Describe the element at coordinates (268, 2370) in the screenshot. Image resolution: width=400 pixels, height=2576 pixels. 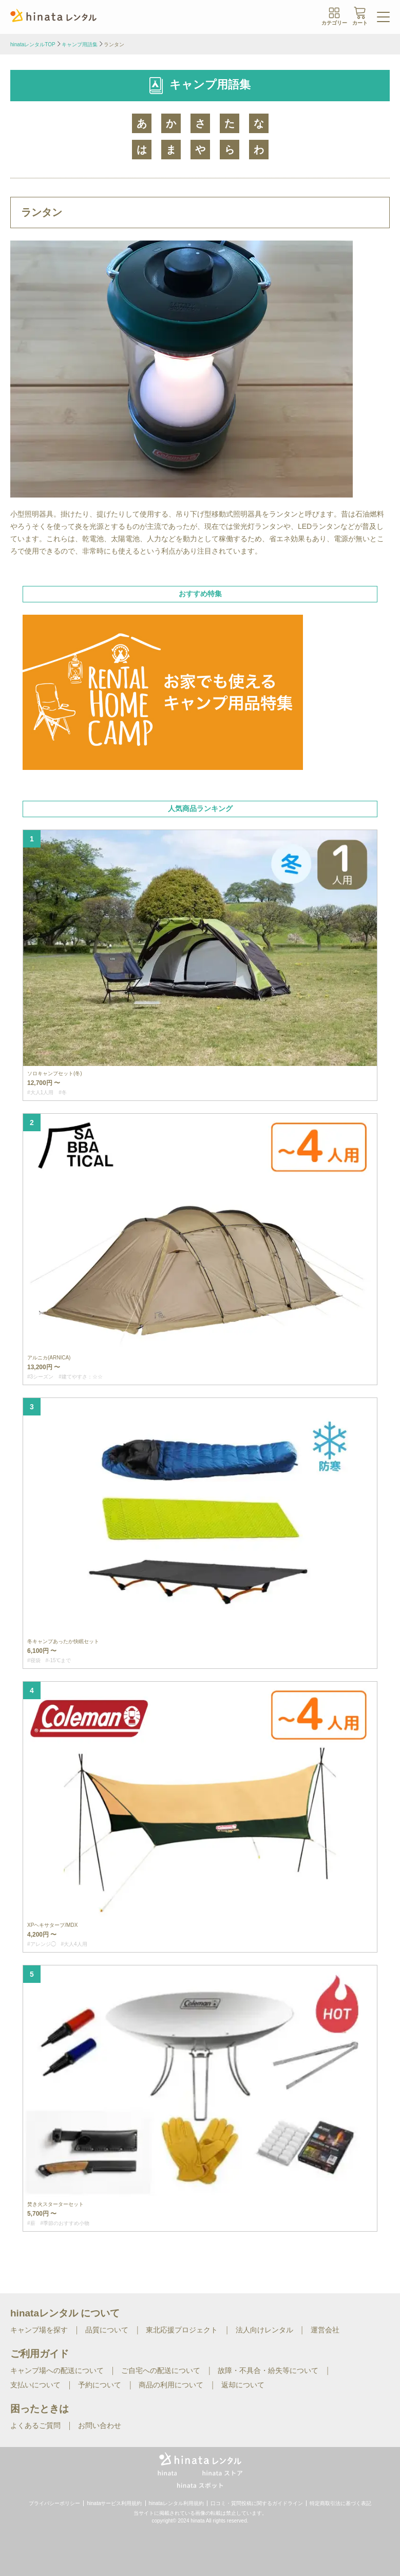
I see `故障・不具合・紛失等について` at that location.